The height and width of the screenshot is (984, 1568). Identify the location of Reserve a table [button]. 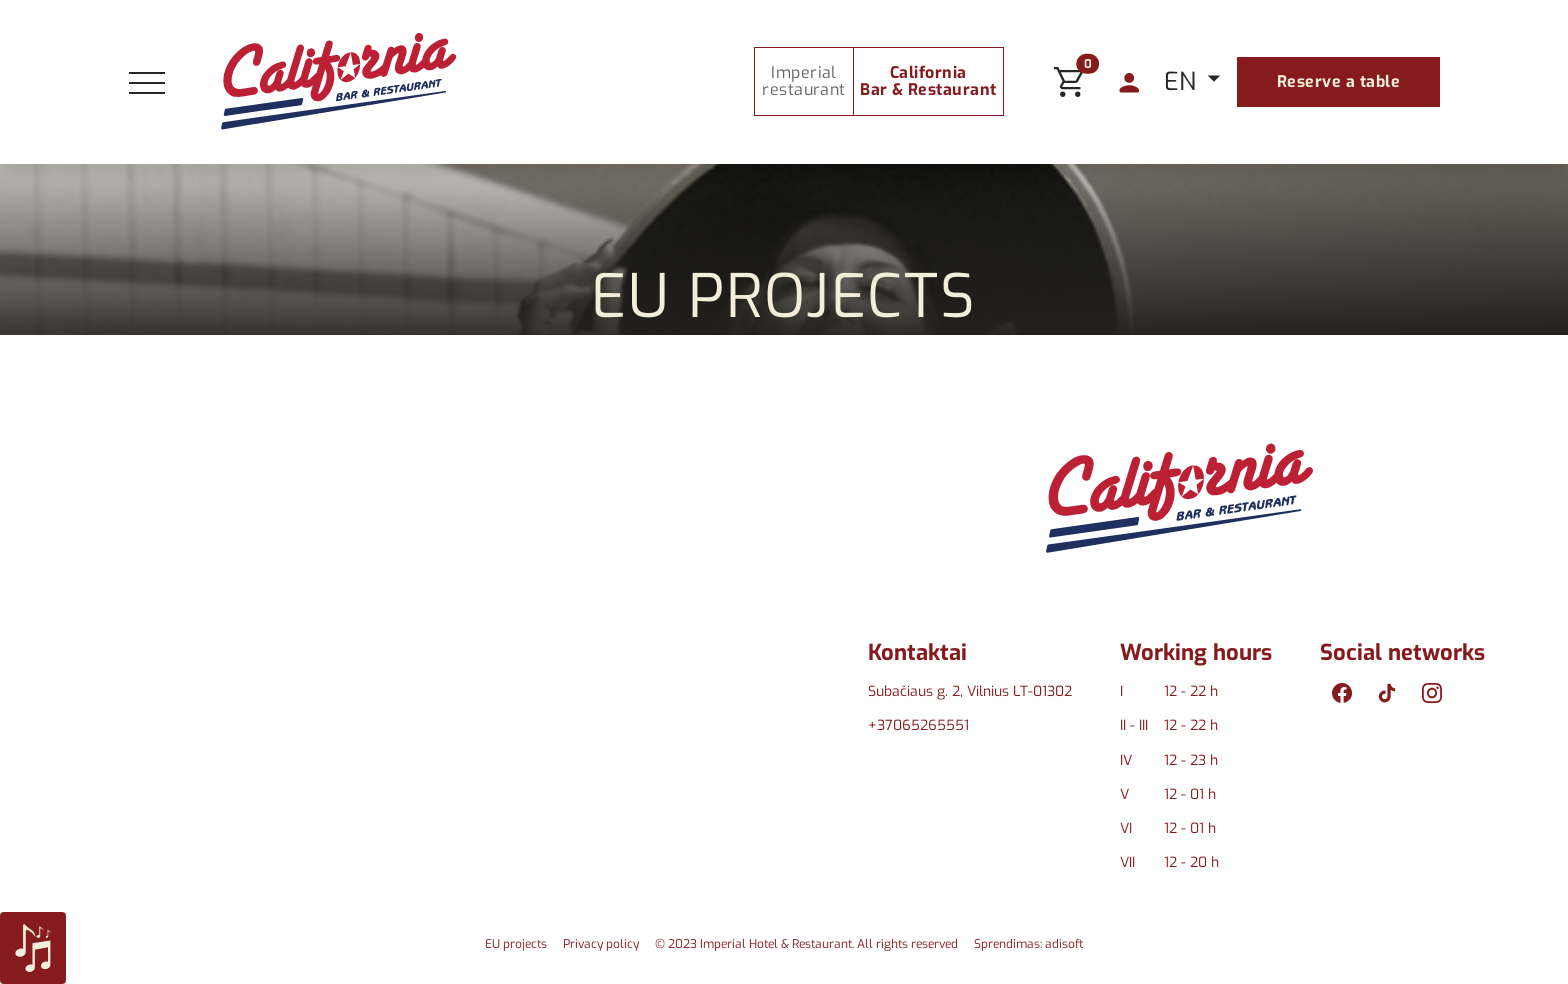
(1338, 81).